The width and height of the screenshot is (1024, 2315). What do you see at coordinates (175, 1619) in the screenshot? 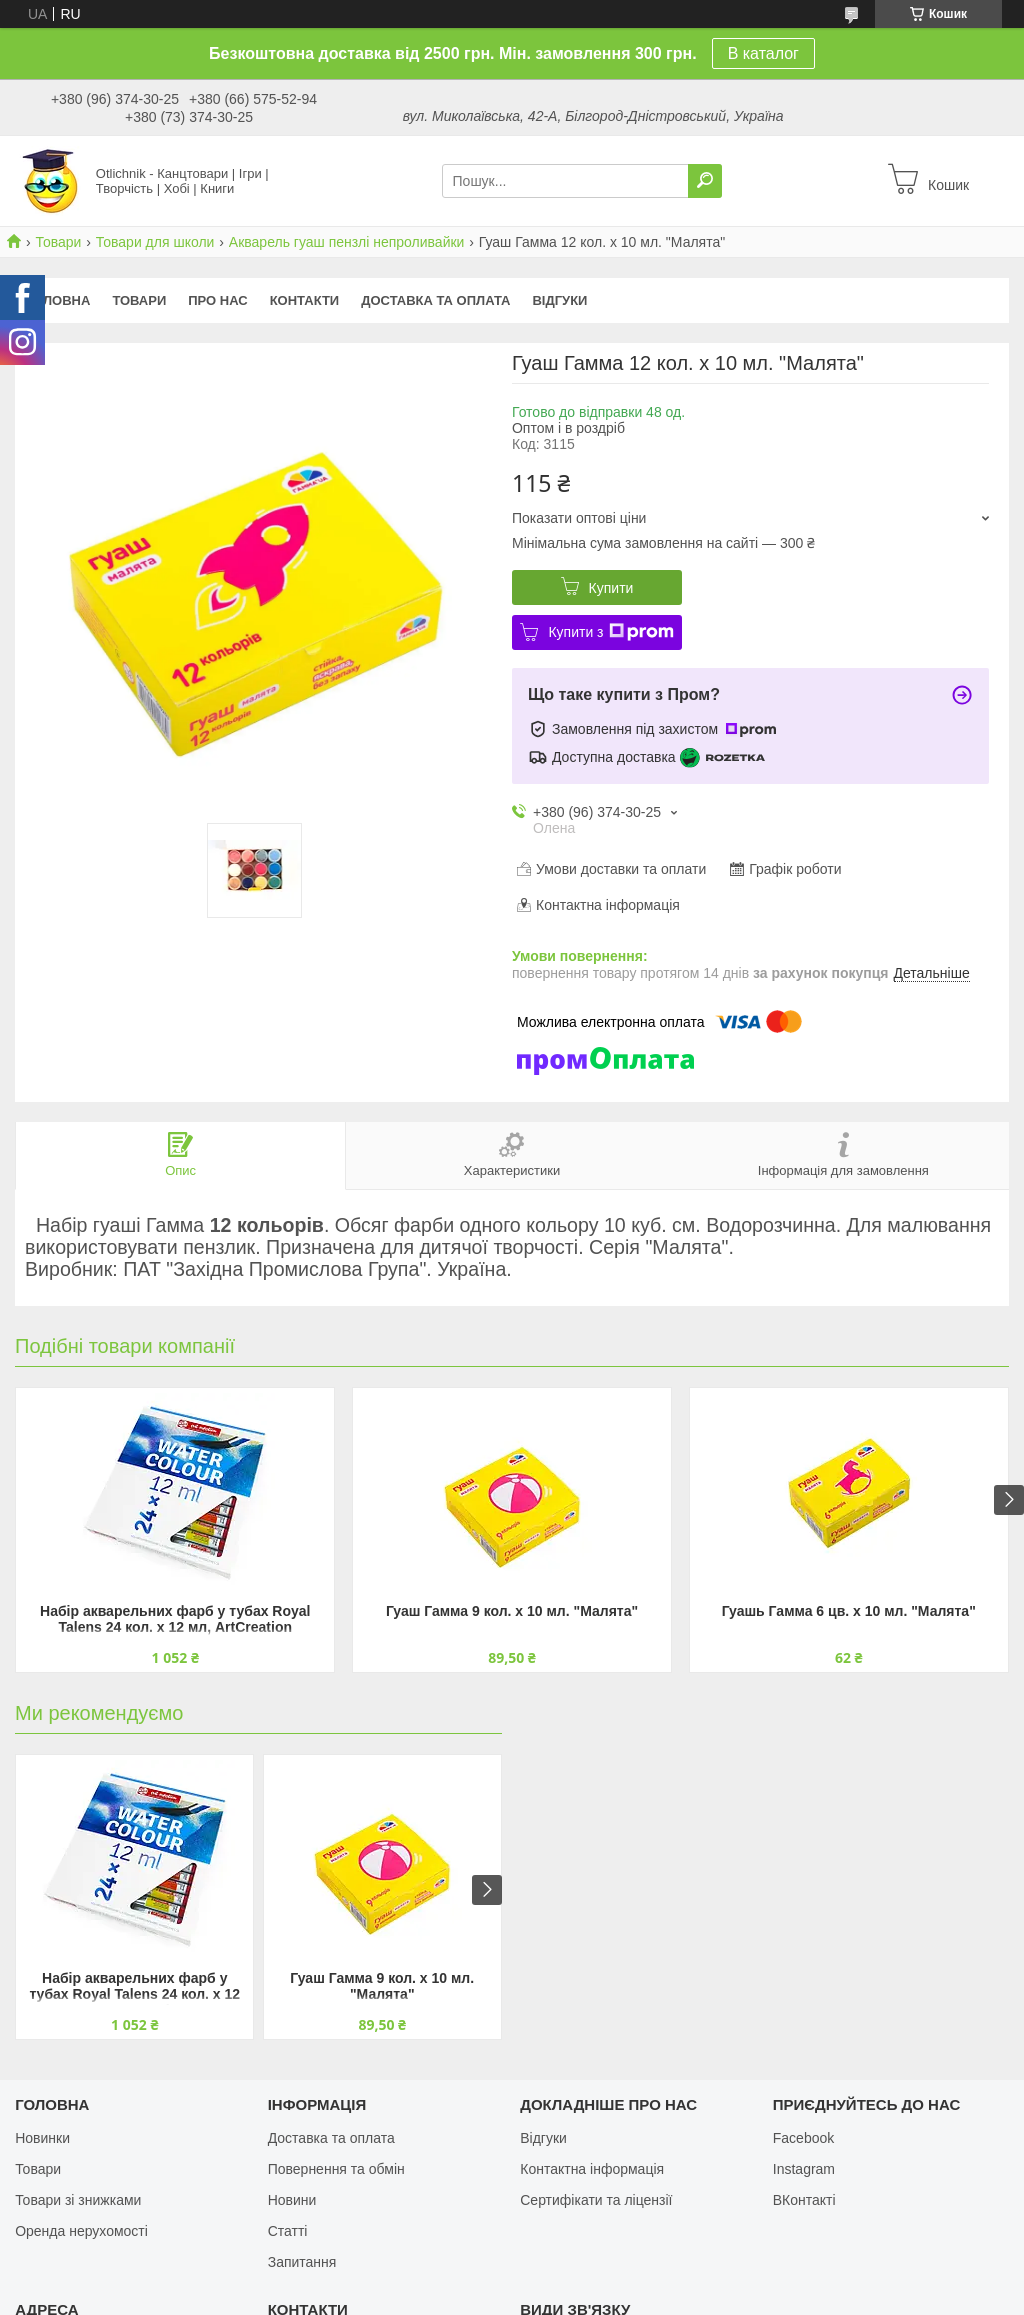
I see `Набір акварельних фарб у тубах Royal Talens 24 кол. х 12 мл, ArtCreation` at bounding box center [175, 1619].